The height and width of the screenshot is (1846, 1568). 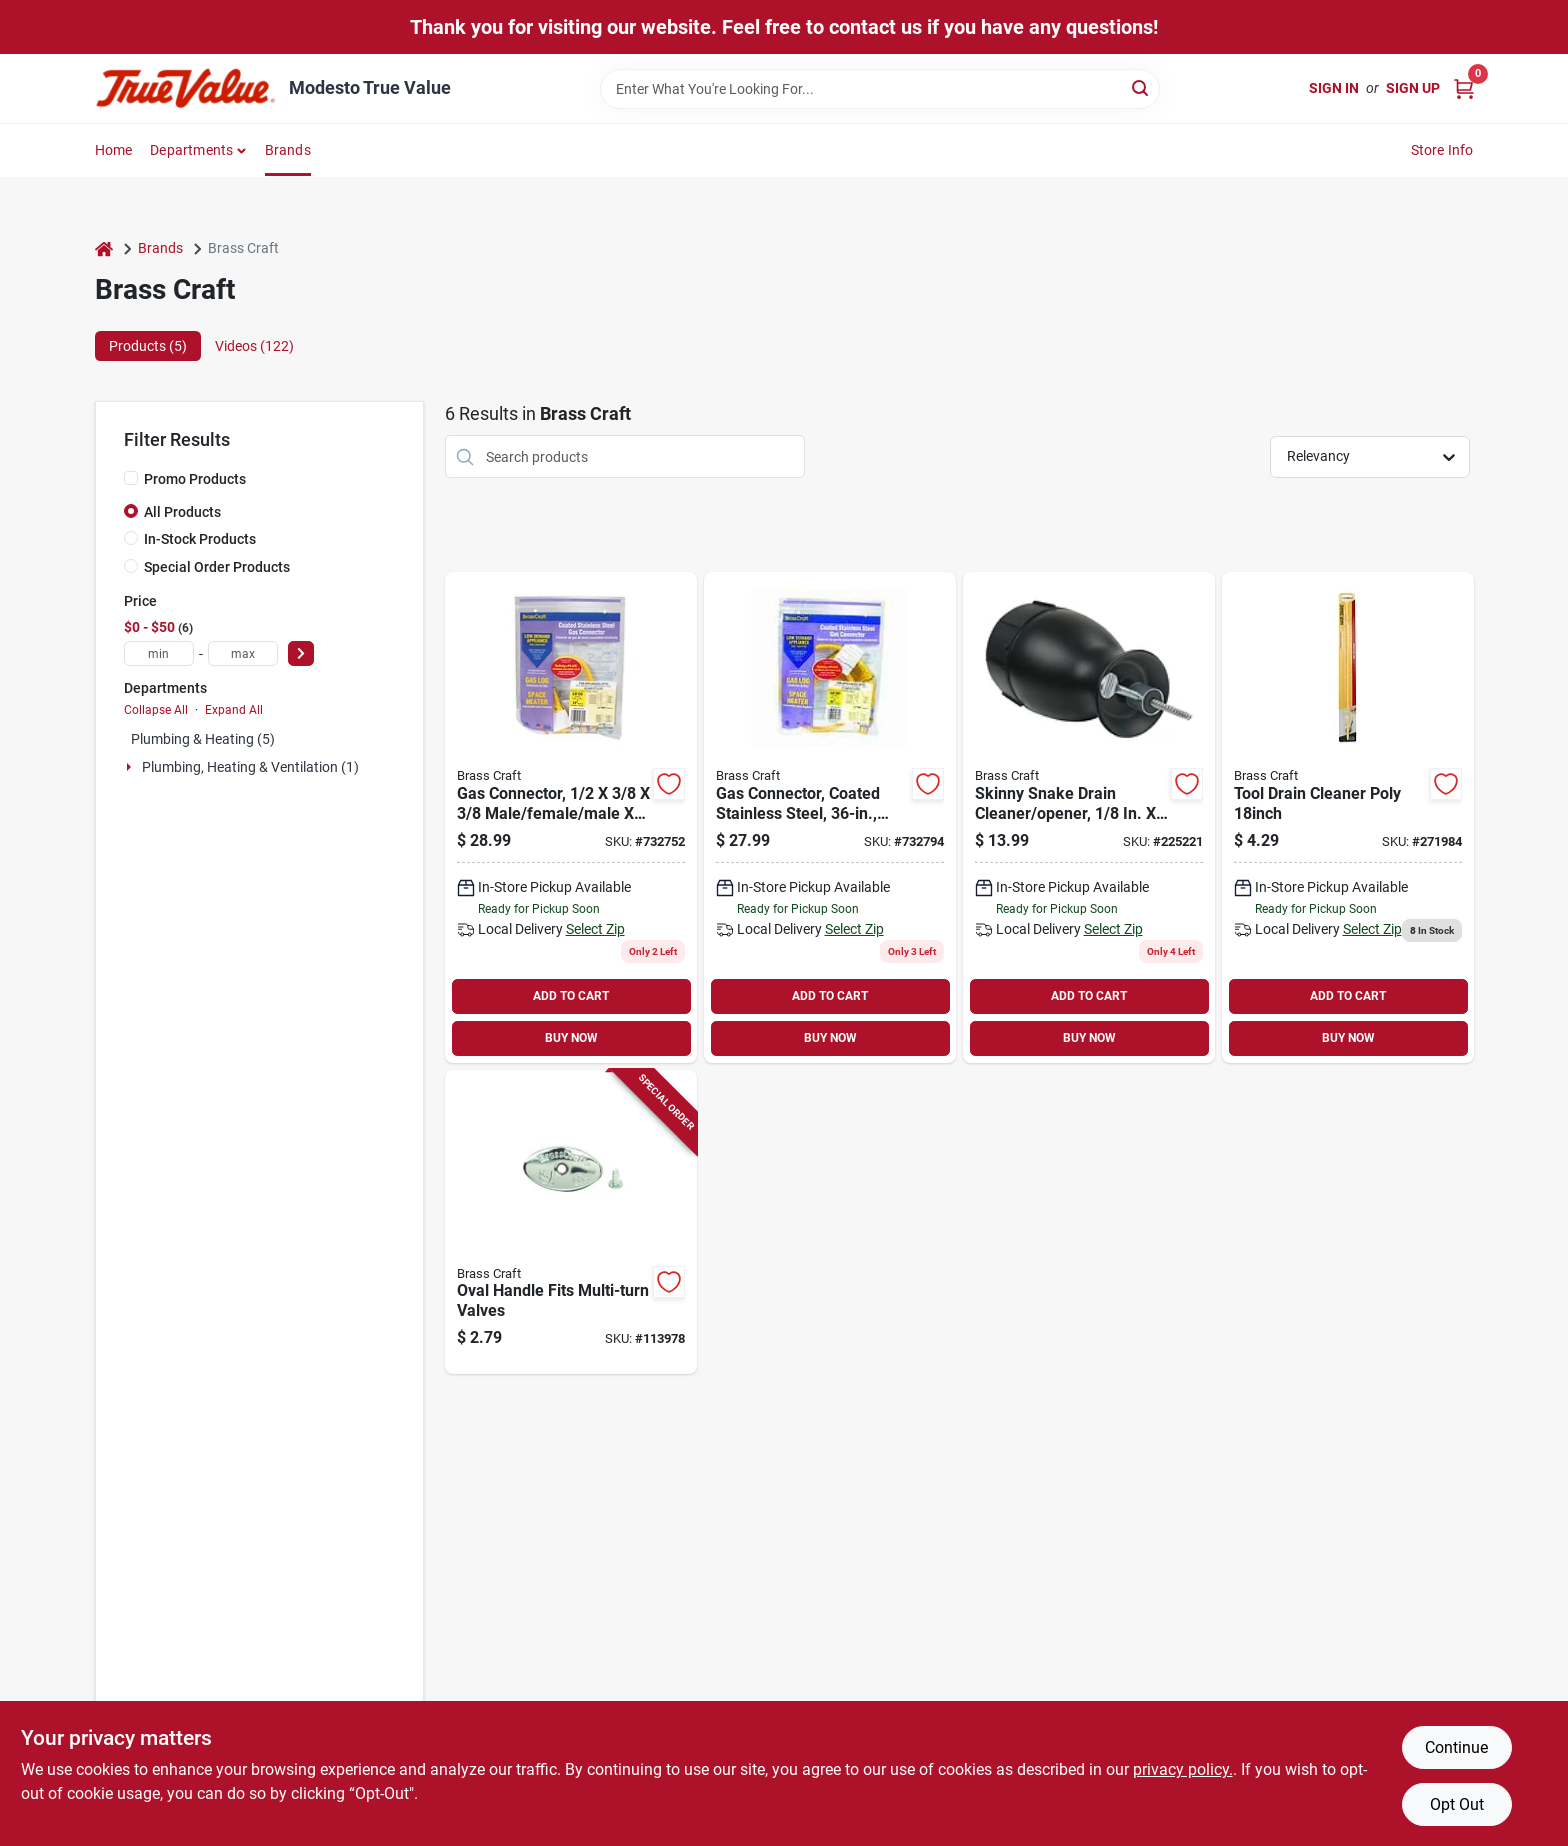 I want to click on Opt Out, so click(x=1457, y=1804).